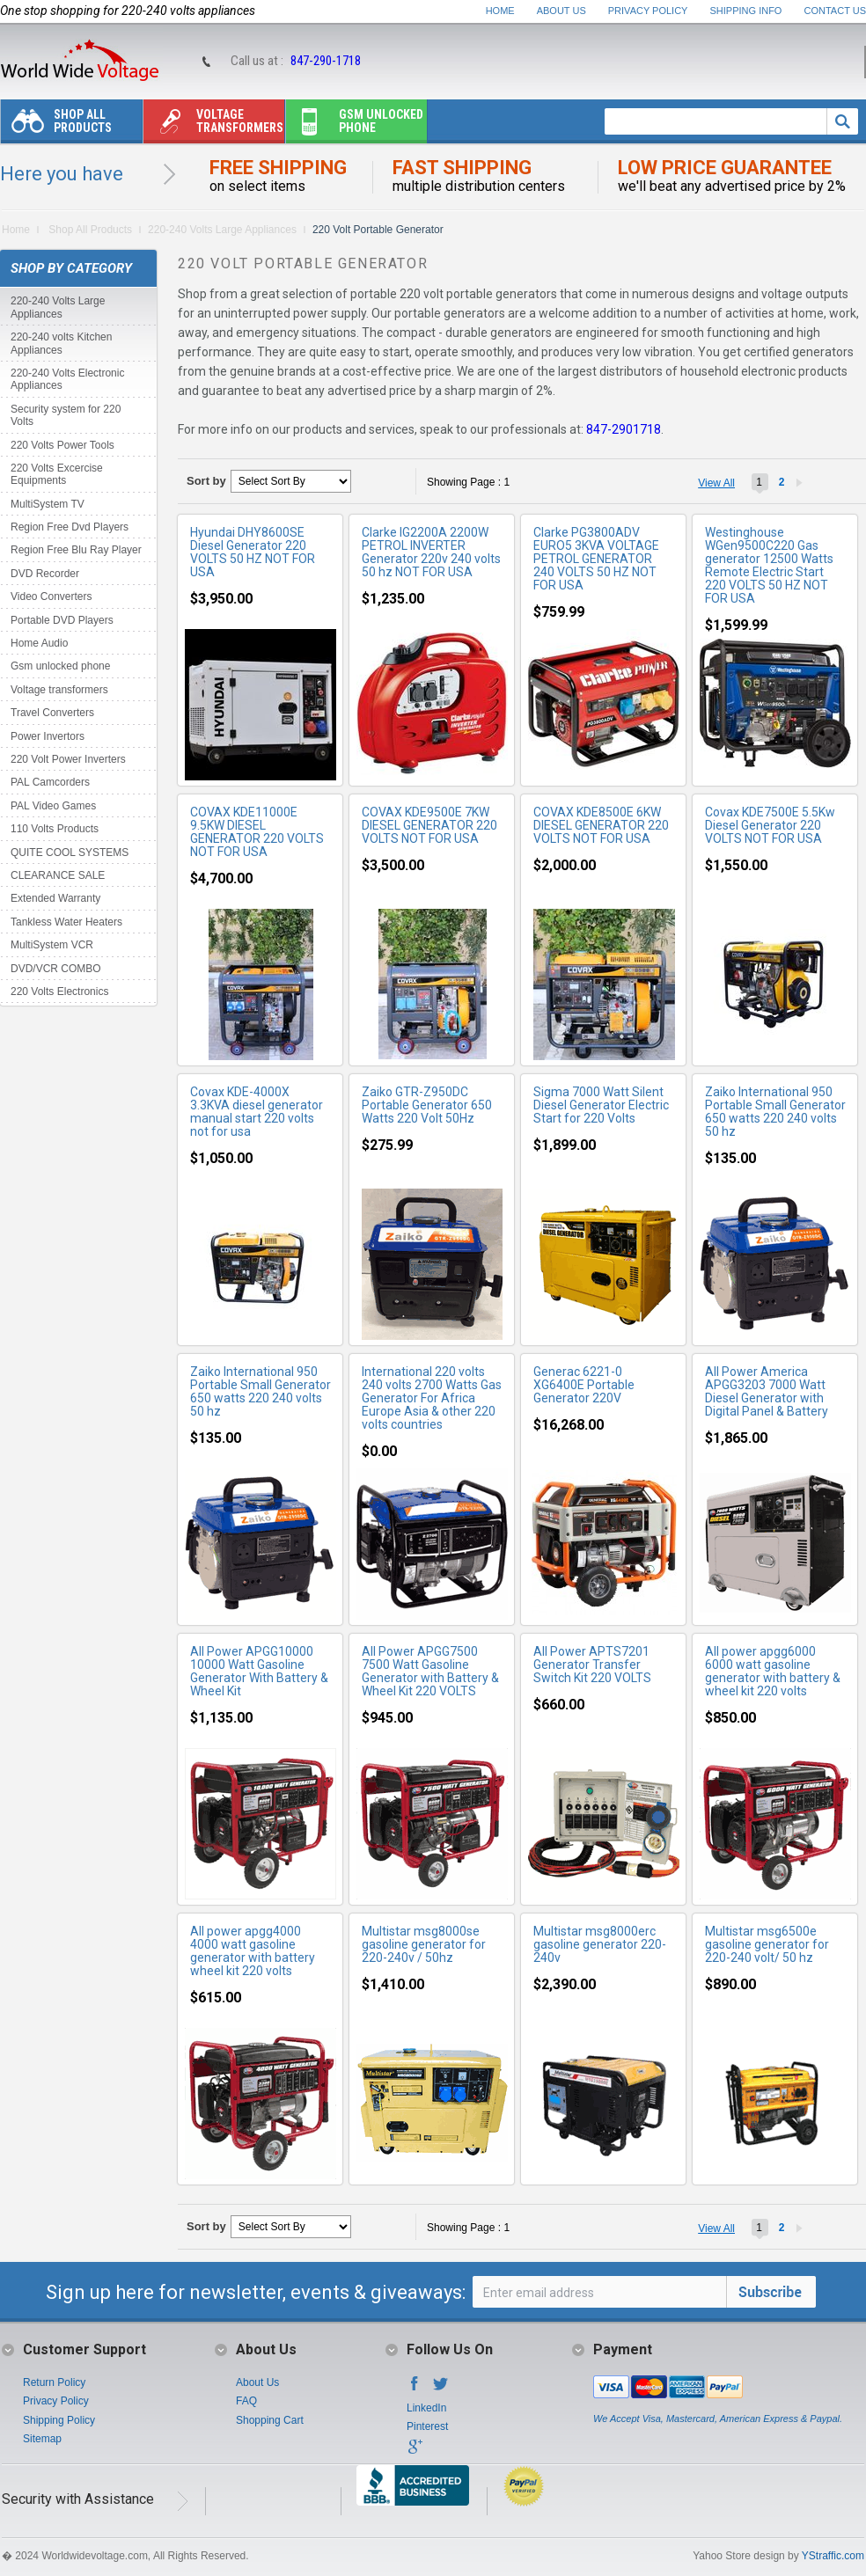 Image resolution: width=866 pixels, height=2576 pixels. What do you see at coordinates (775, 1111) in the screenshot?
I see `Zaiko International 950 Portable Small Generator 650 watts 220 240 volts 50 hz` at bounding box center [775, 1111].